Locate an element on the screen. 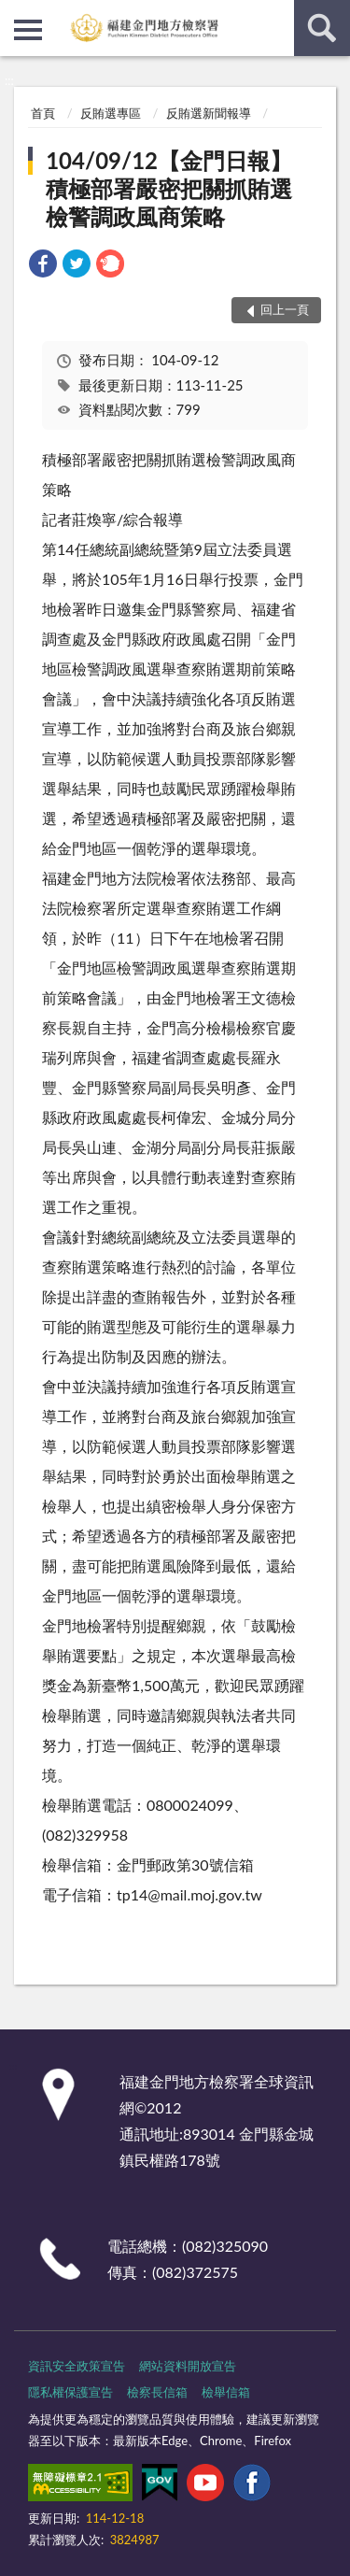  104/09/12【金門日報】積極部署嚴密把關抓賄選檢警調政風商策略 is located at coordinates (169, 188).